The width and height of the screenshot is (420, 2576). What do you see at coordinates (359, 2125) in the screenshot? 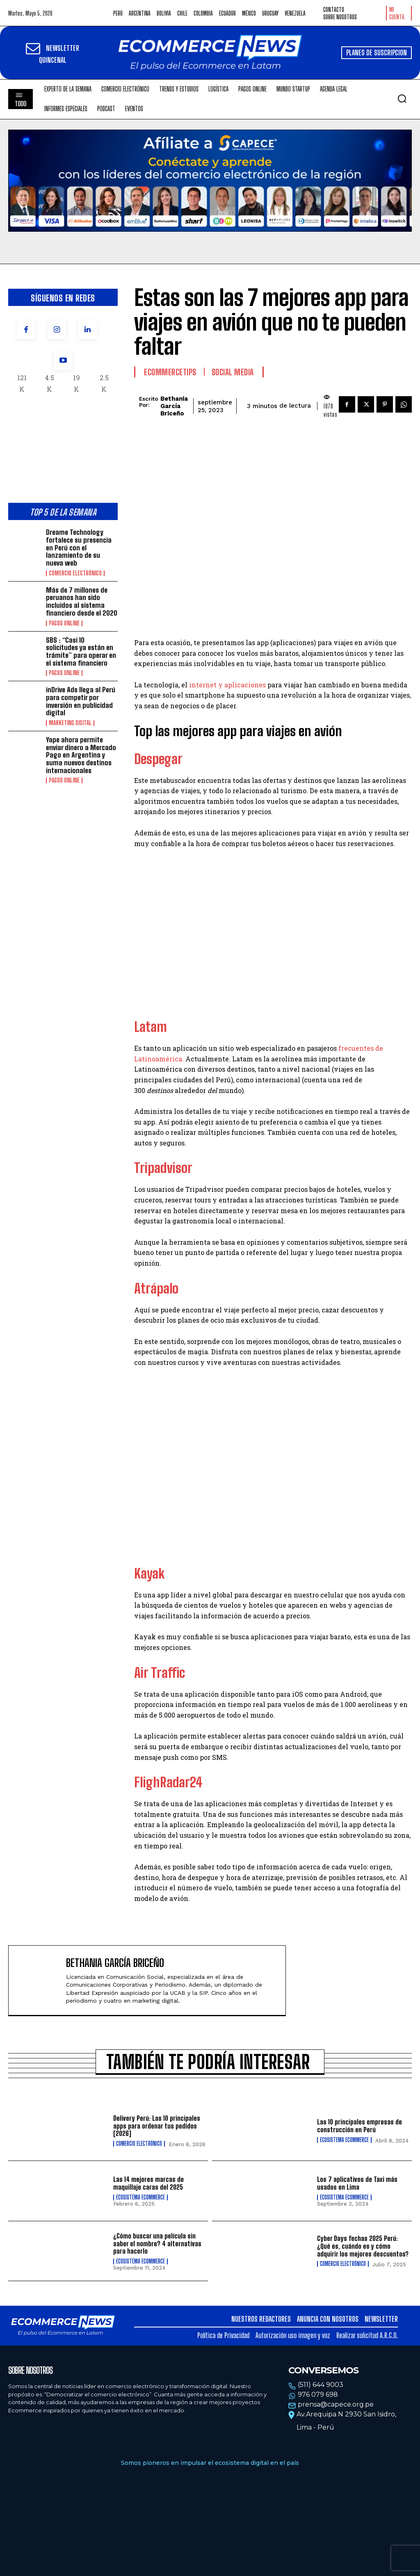
I see `Las 10 principales empresas de construcción en Perú` at bounding box center [359, 2125].